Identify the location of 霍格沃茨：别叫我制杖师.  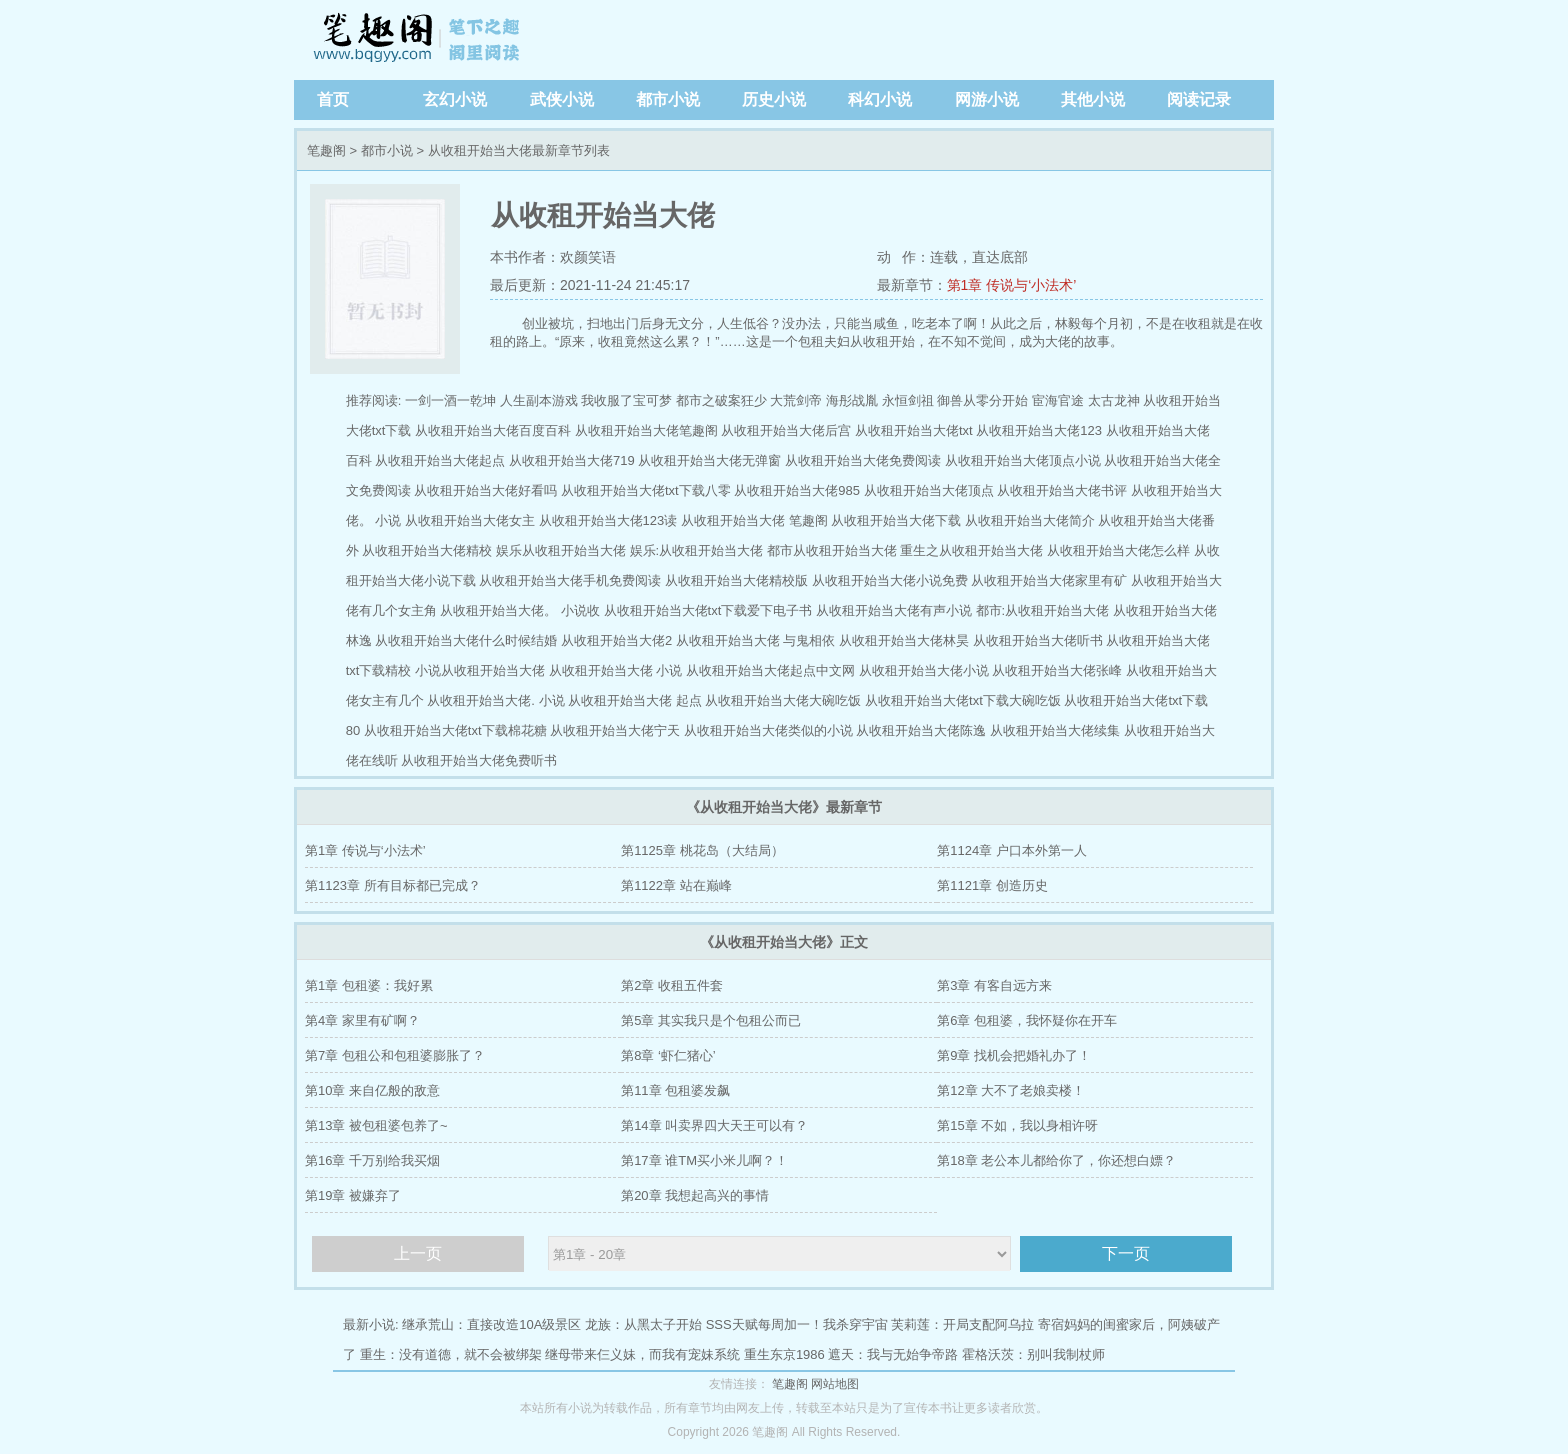
(1033, 1354).